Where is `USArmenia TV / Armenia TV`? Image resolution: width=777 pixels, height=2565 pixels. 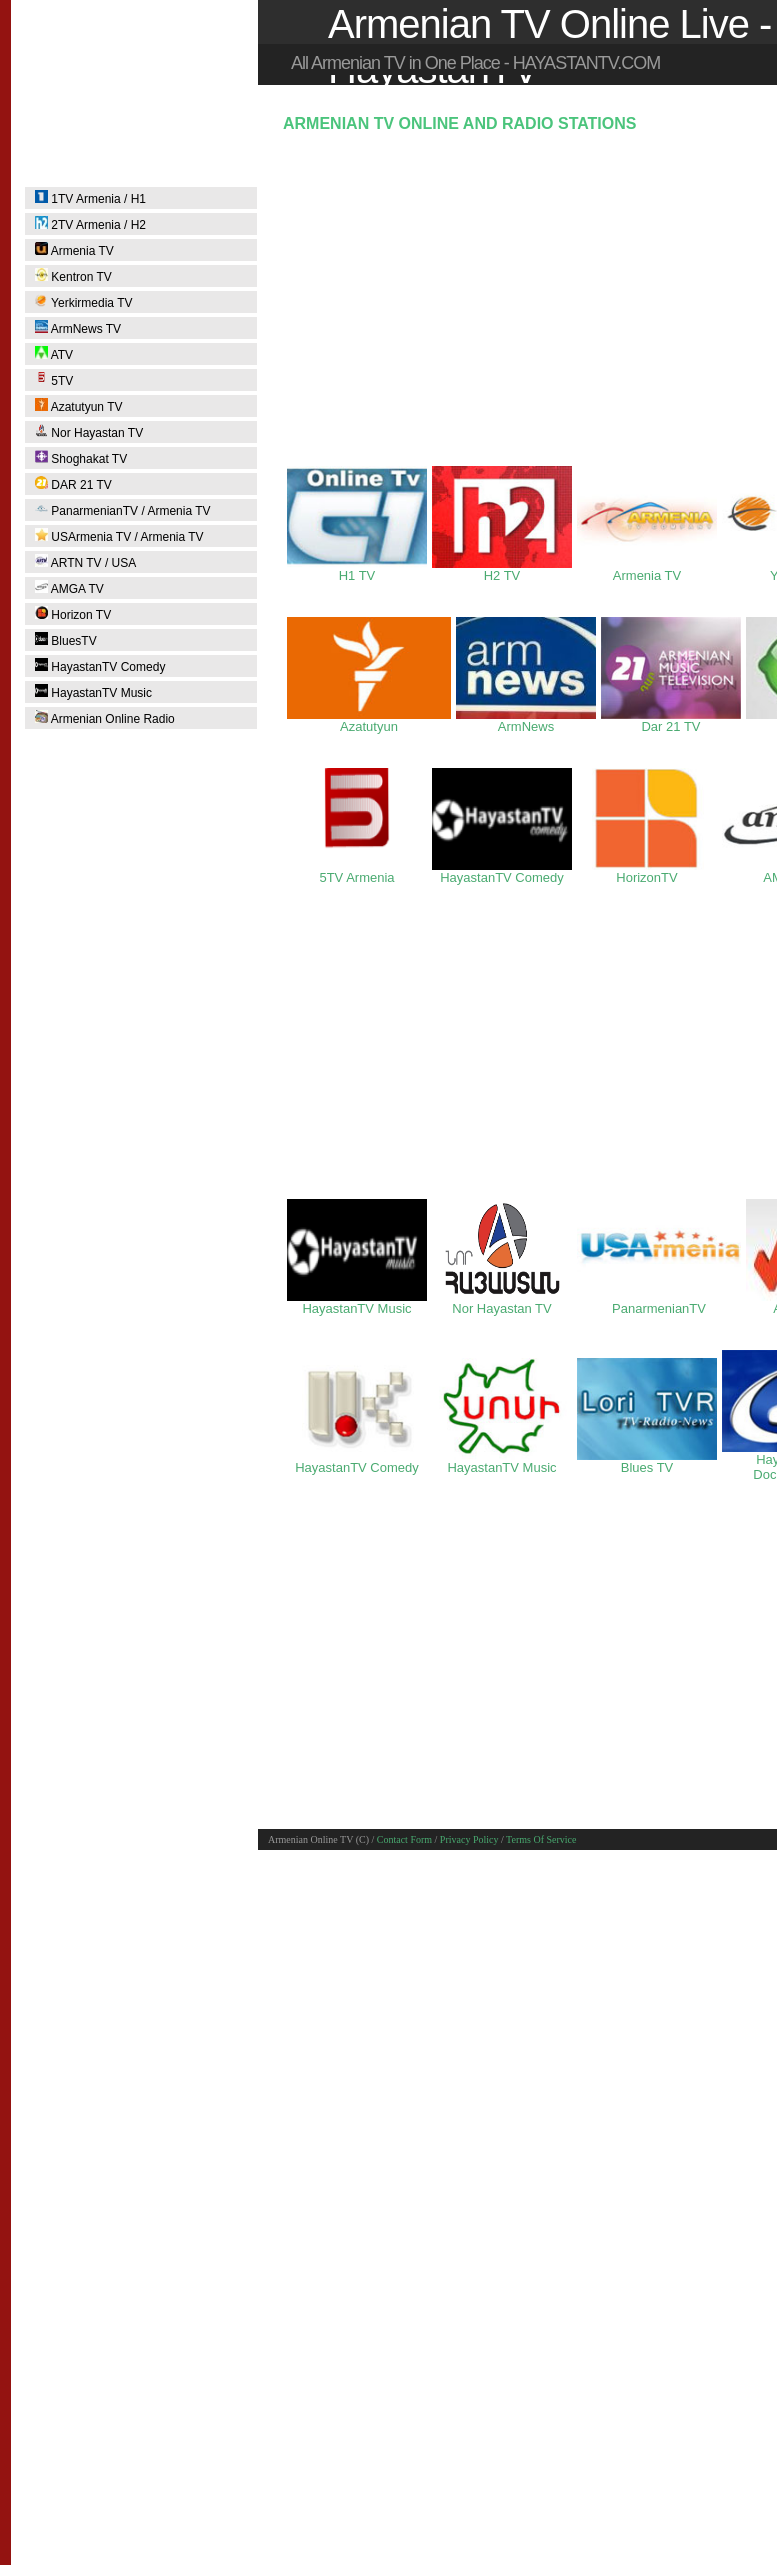 USArmenia TV / Armenia TV is located at coordinates (119, 536).